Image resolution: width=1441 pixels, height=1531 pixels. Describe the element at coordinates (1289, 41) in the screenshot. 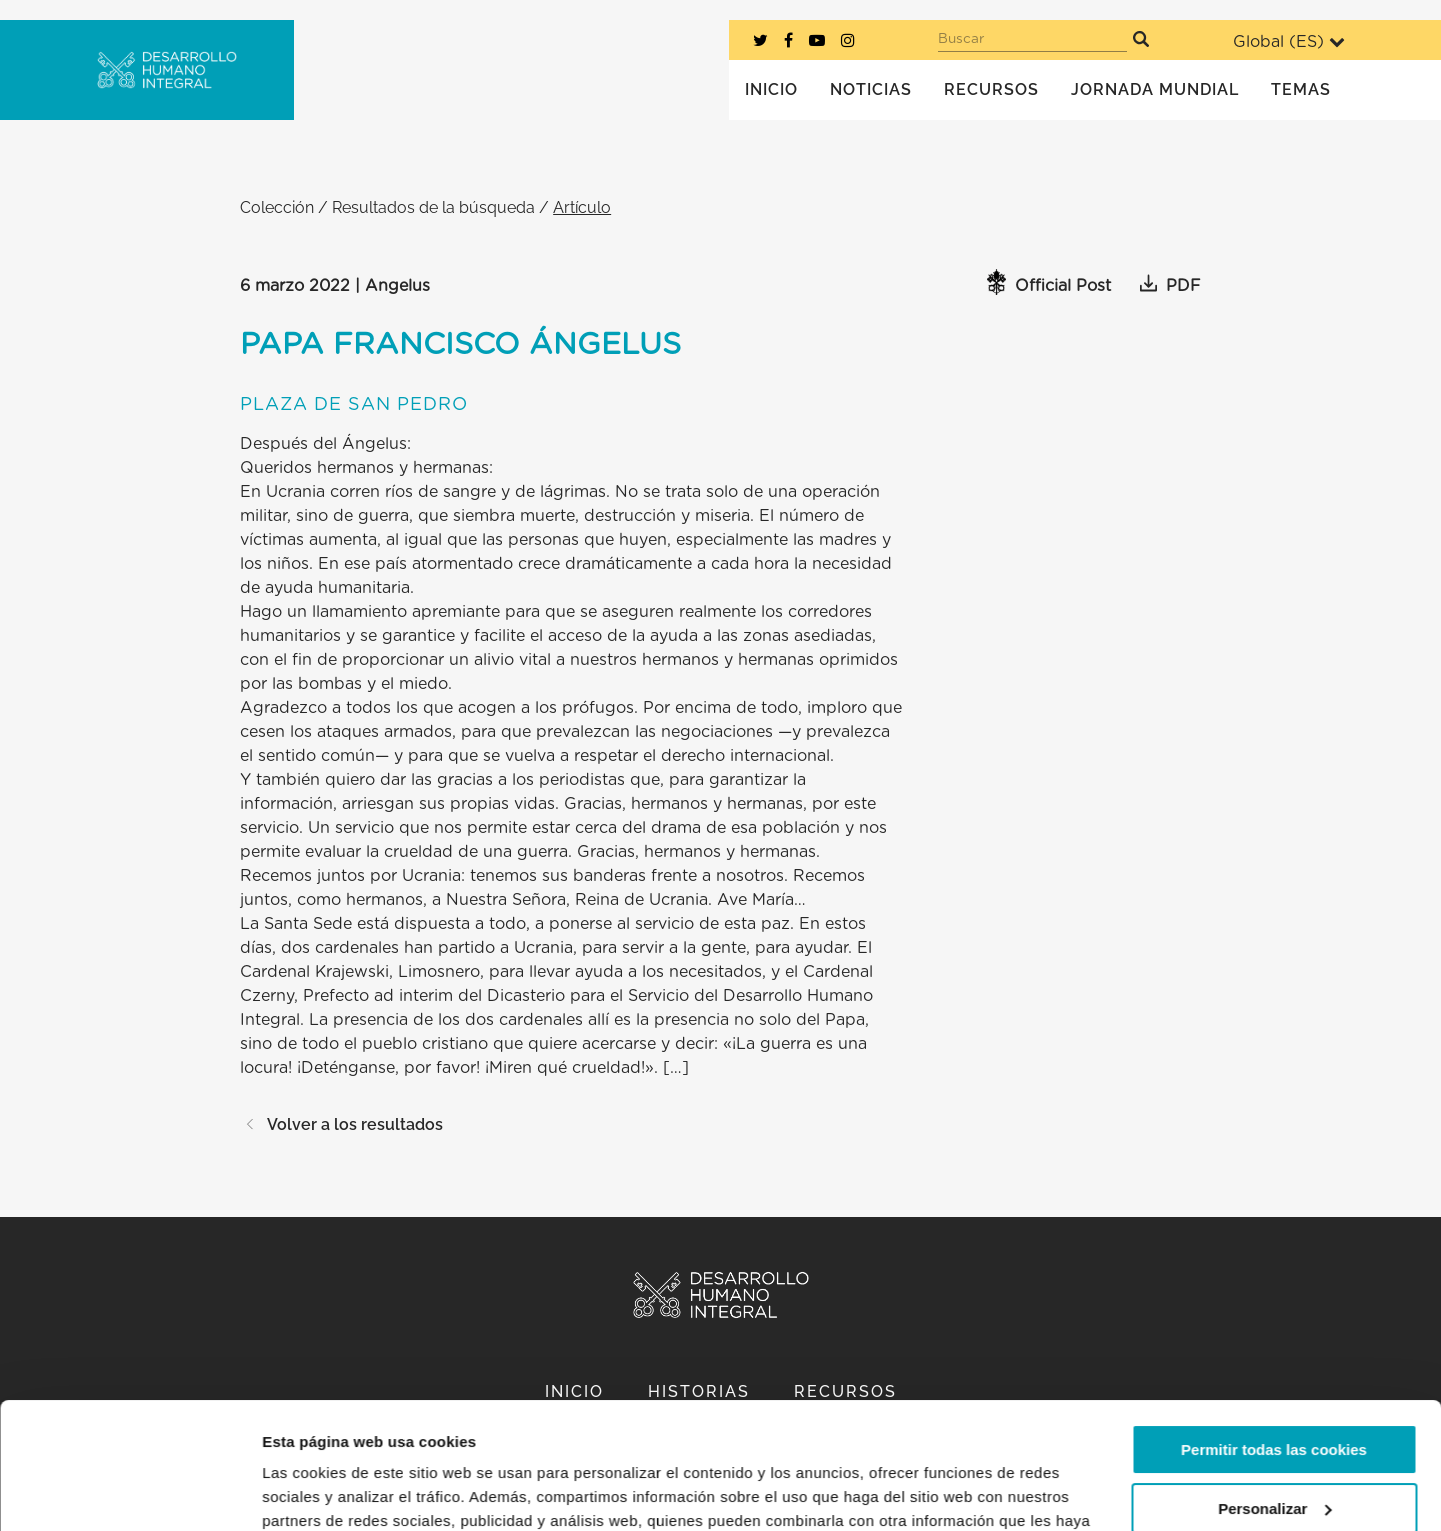

I see `Global ()` at that location.